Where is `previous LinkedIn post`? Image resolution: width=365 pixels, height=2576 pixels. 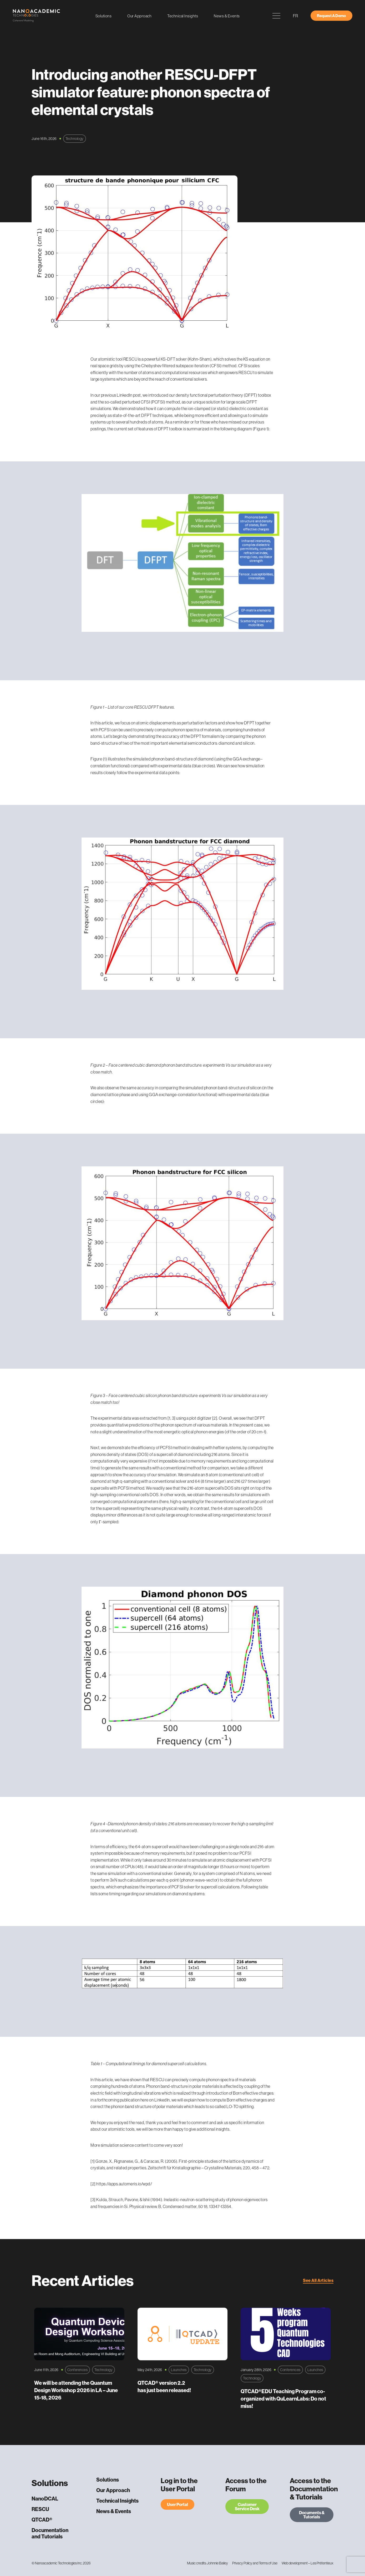
previous LinkedIn post is located at coordinates (121, 395).